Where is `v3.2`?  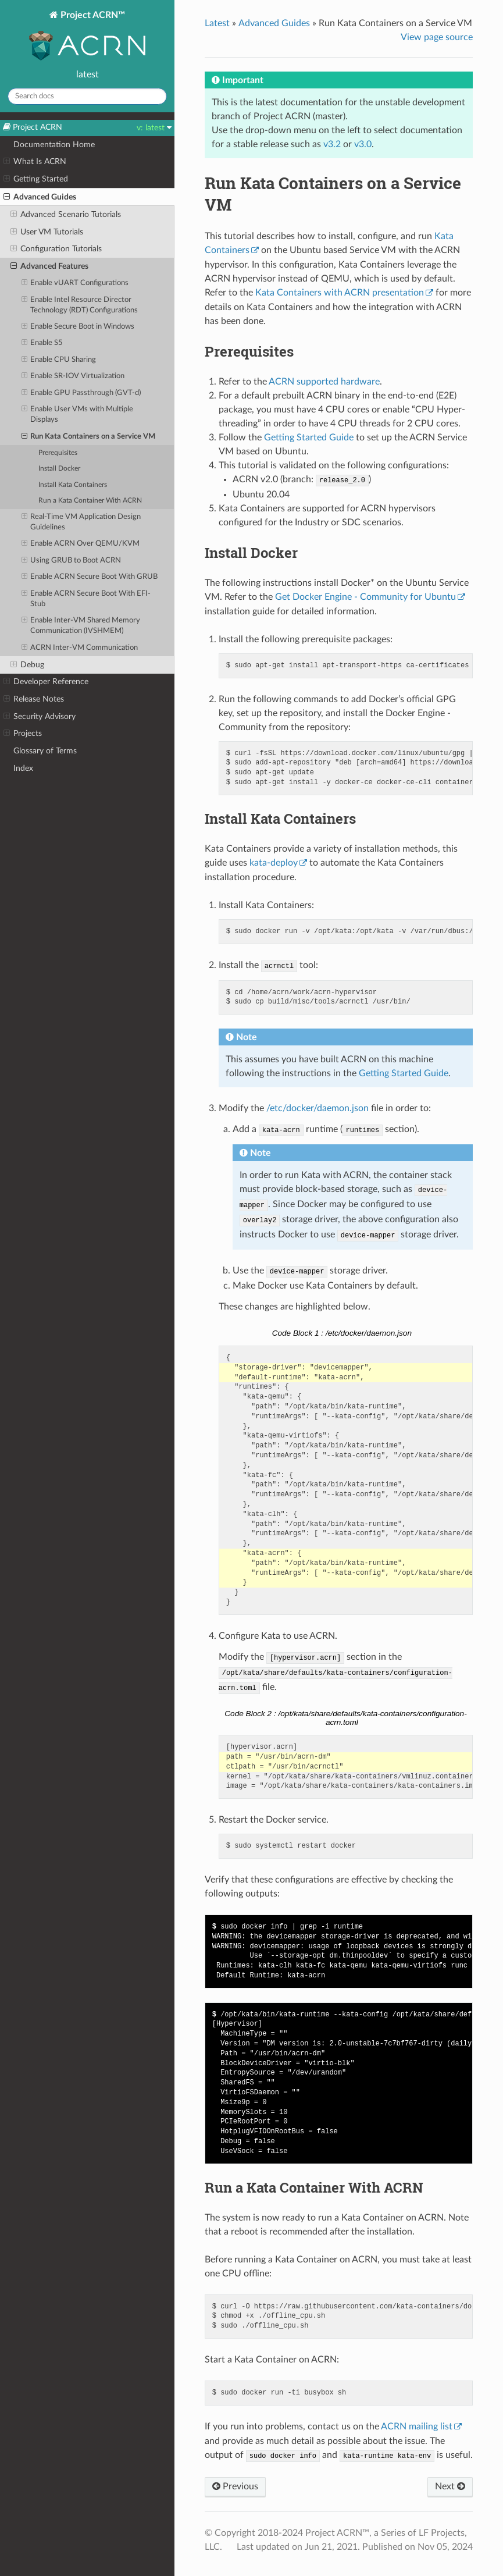 v3.2 is located at coordinates (332, 144).